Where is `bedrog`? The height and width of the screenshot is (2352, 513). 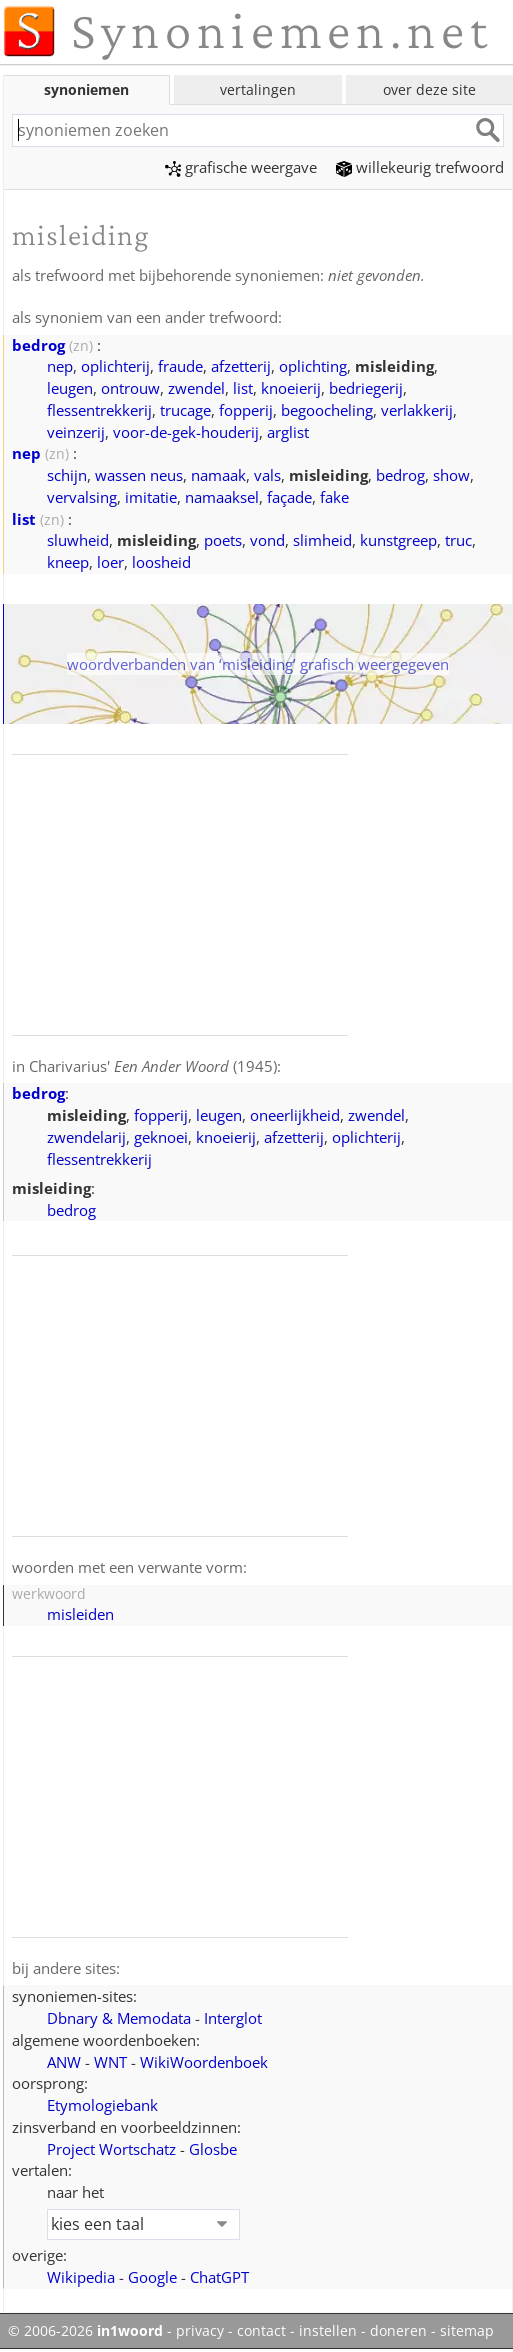 bedrog is located at coordinates (38, 345).